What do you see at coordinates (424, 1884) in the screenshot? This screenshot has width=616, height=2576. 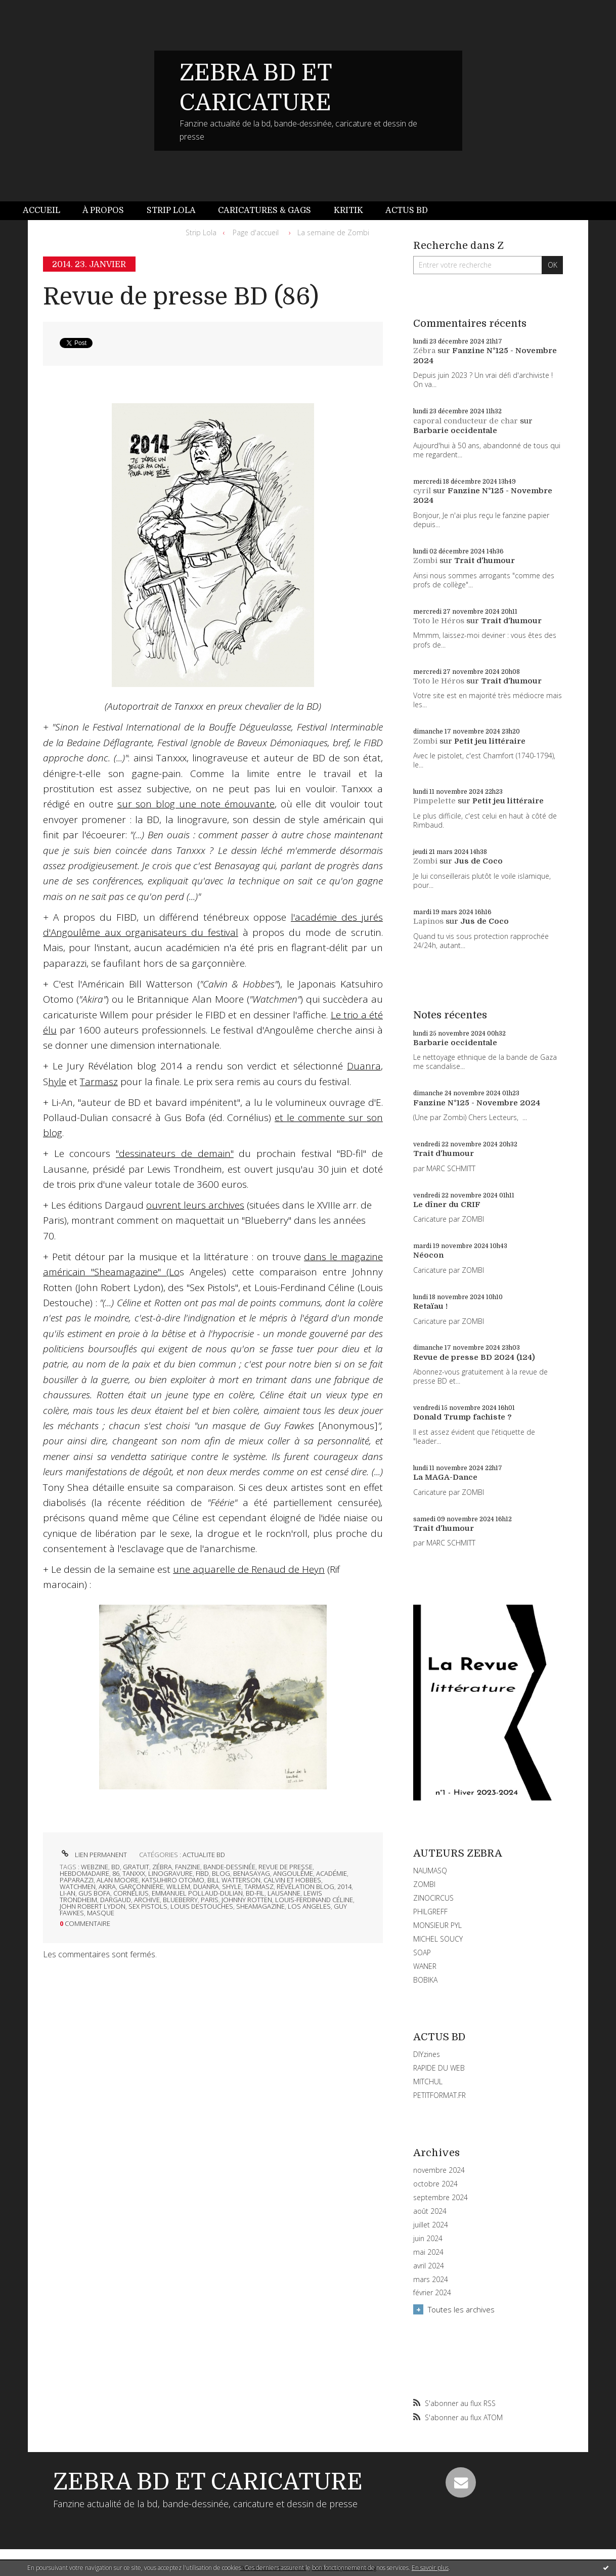 I see `ZOMBI` at bounding box center [424, 1884].